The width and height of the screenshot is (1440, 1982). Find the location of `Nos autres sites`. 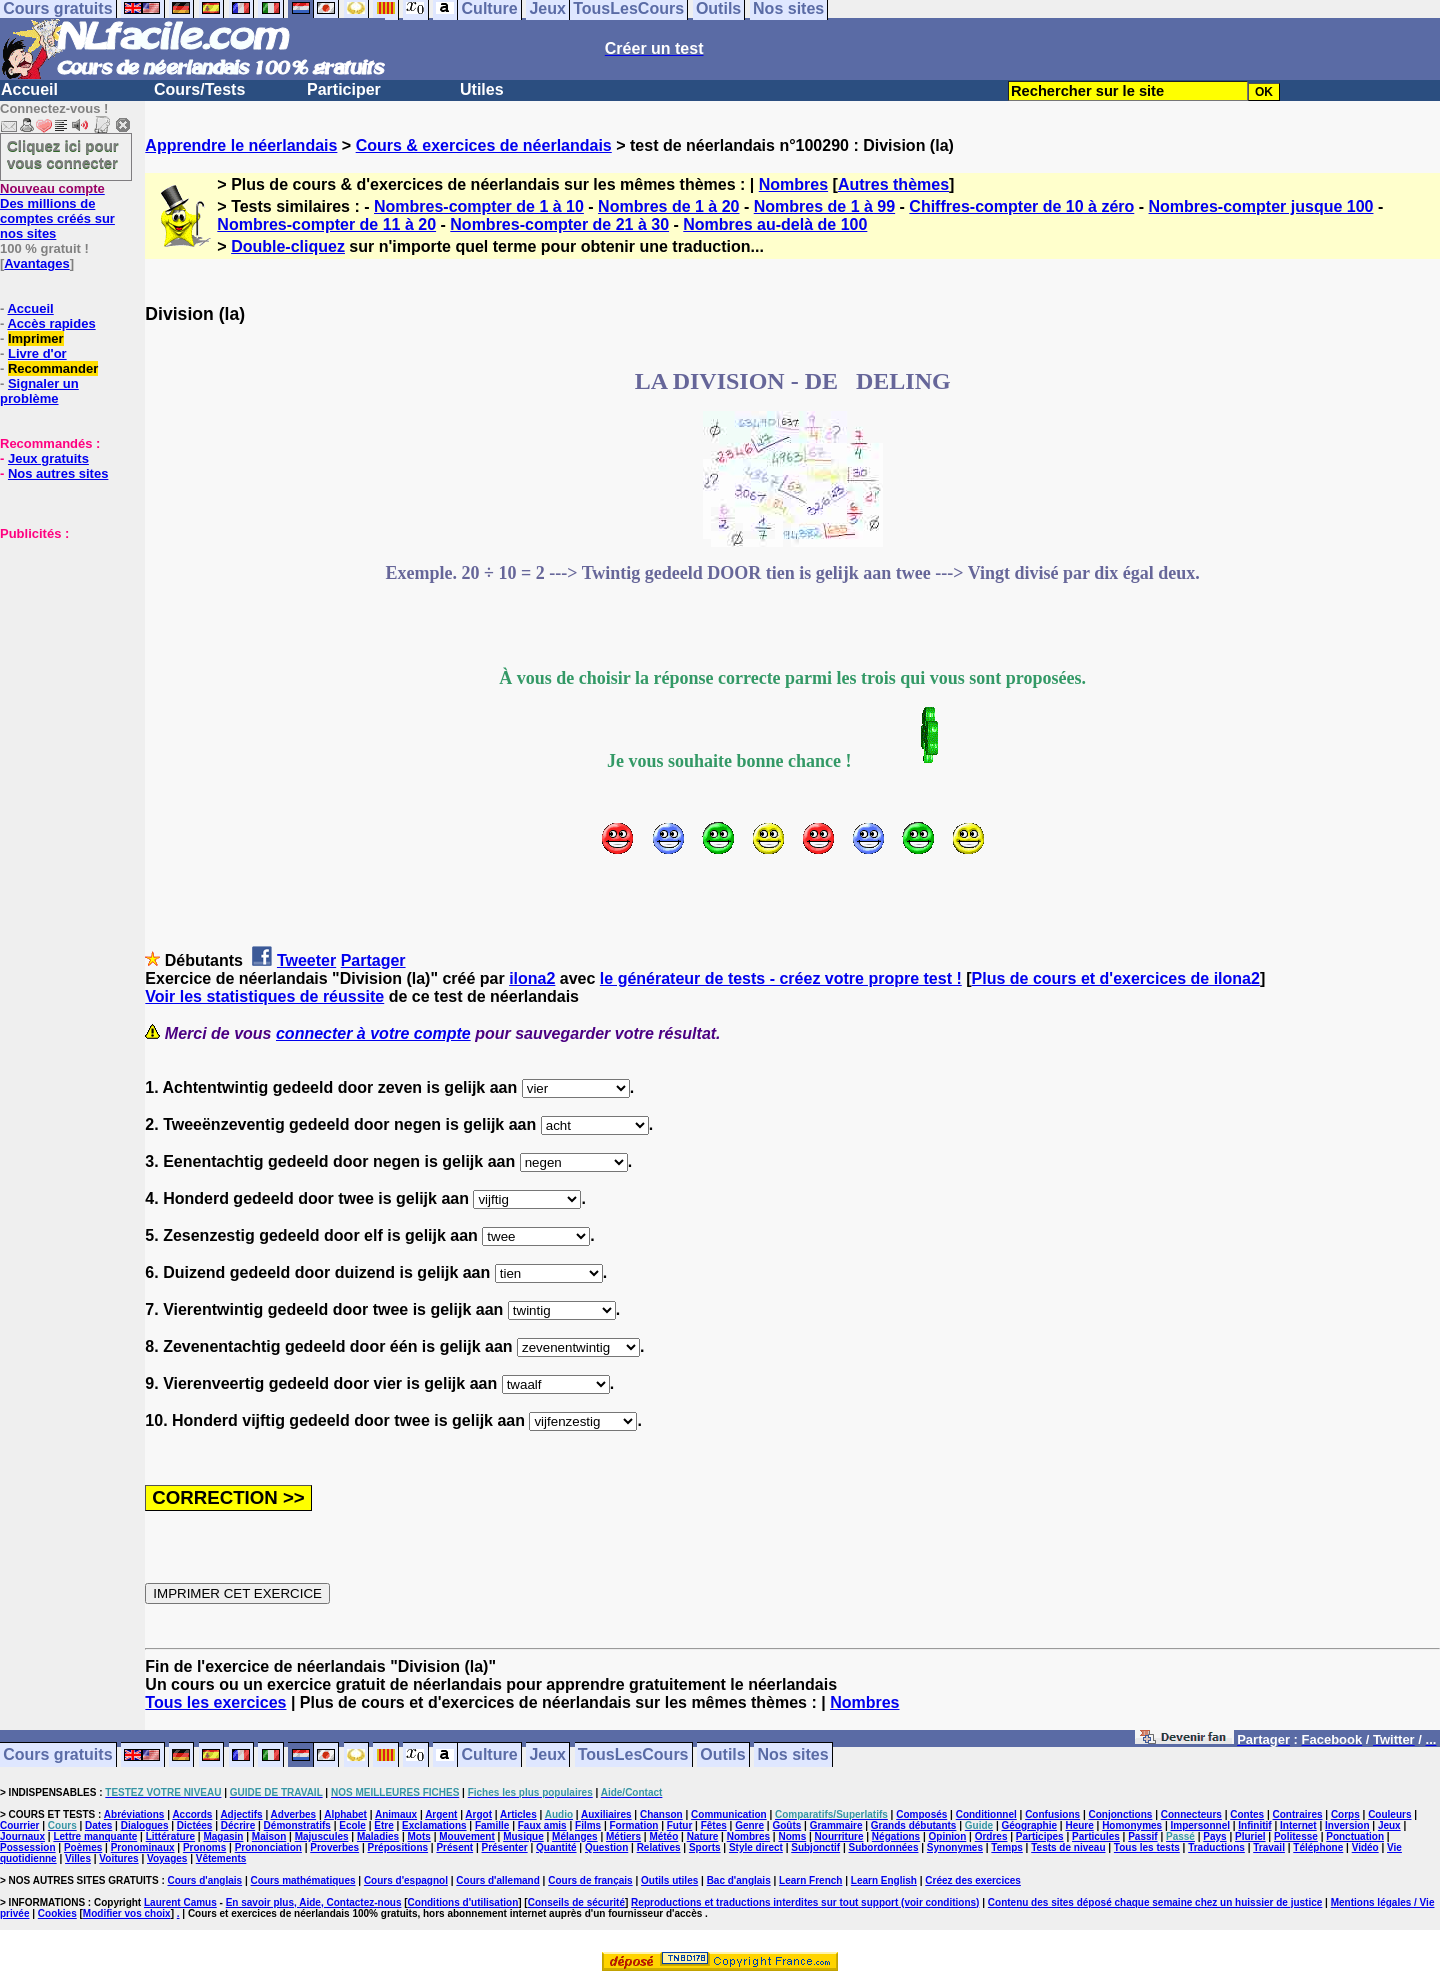

Nos autres sites is located at coordinates (58, 473).